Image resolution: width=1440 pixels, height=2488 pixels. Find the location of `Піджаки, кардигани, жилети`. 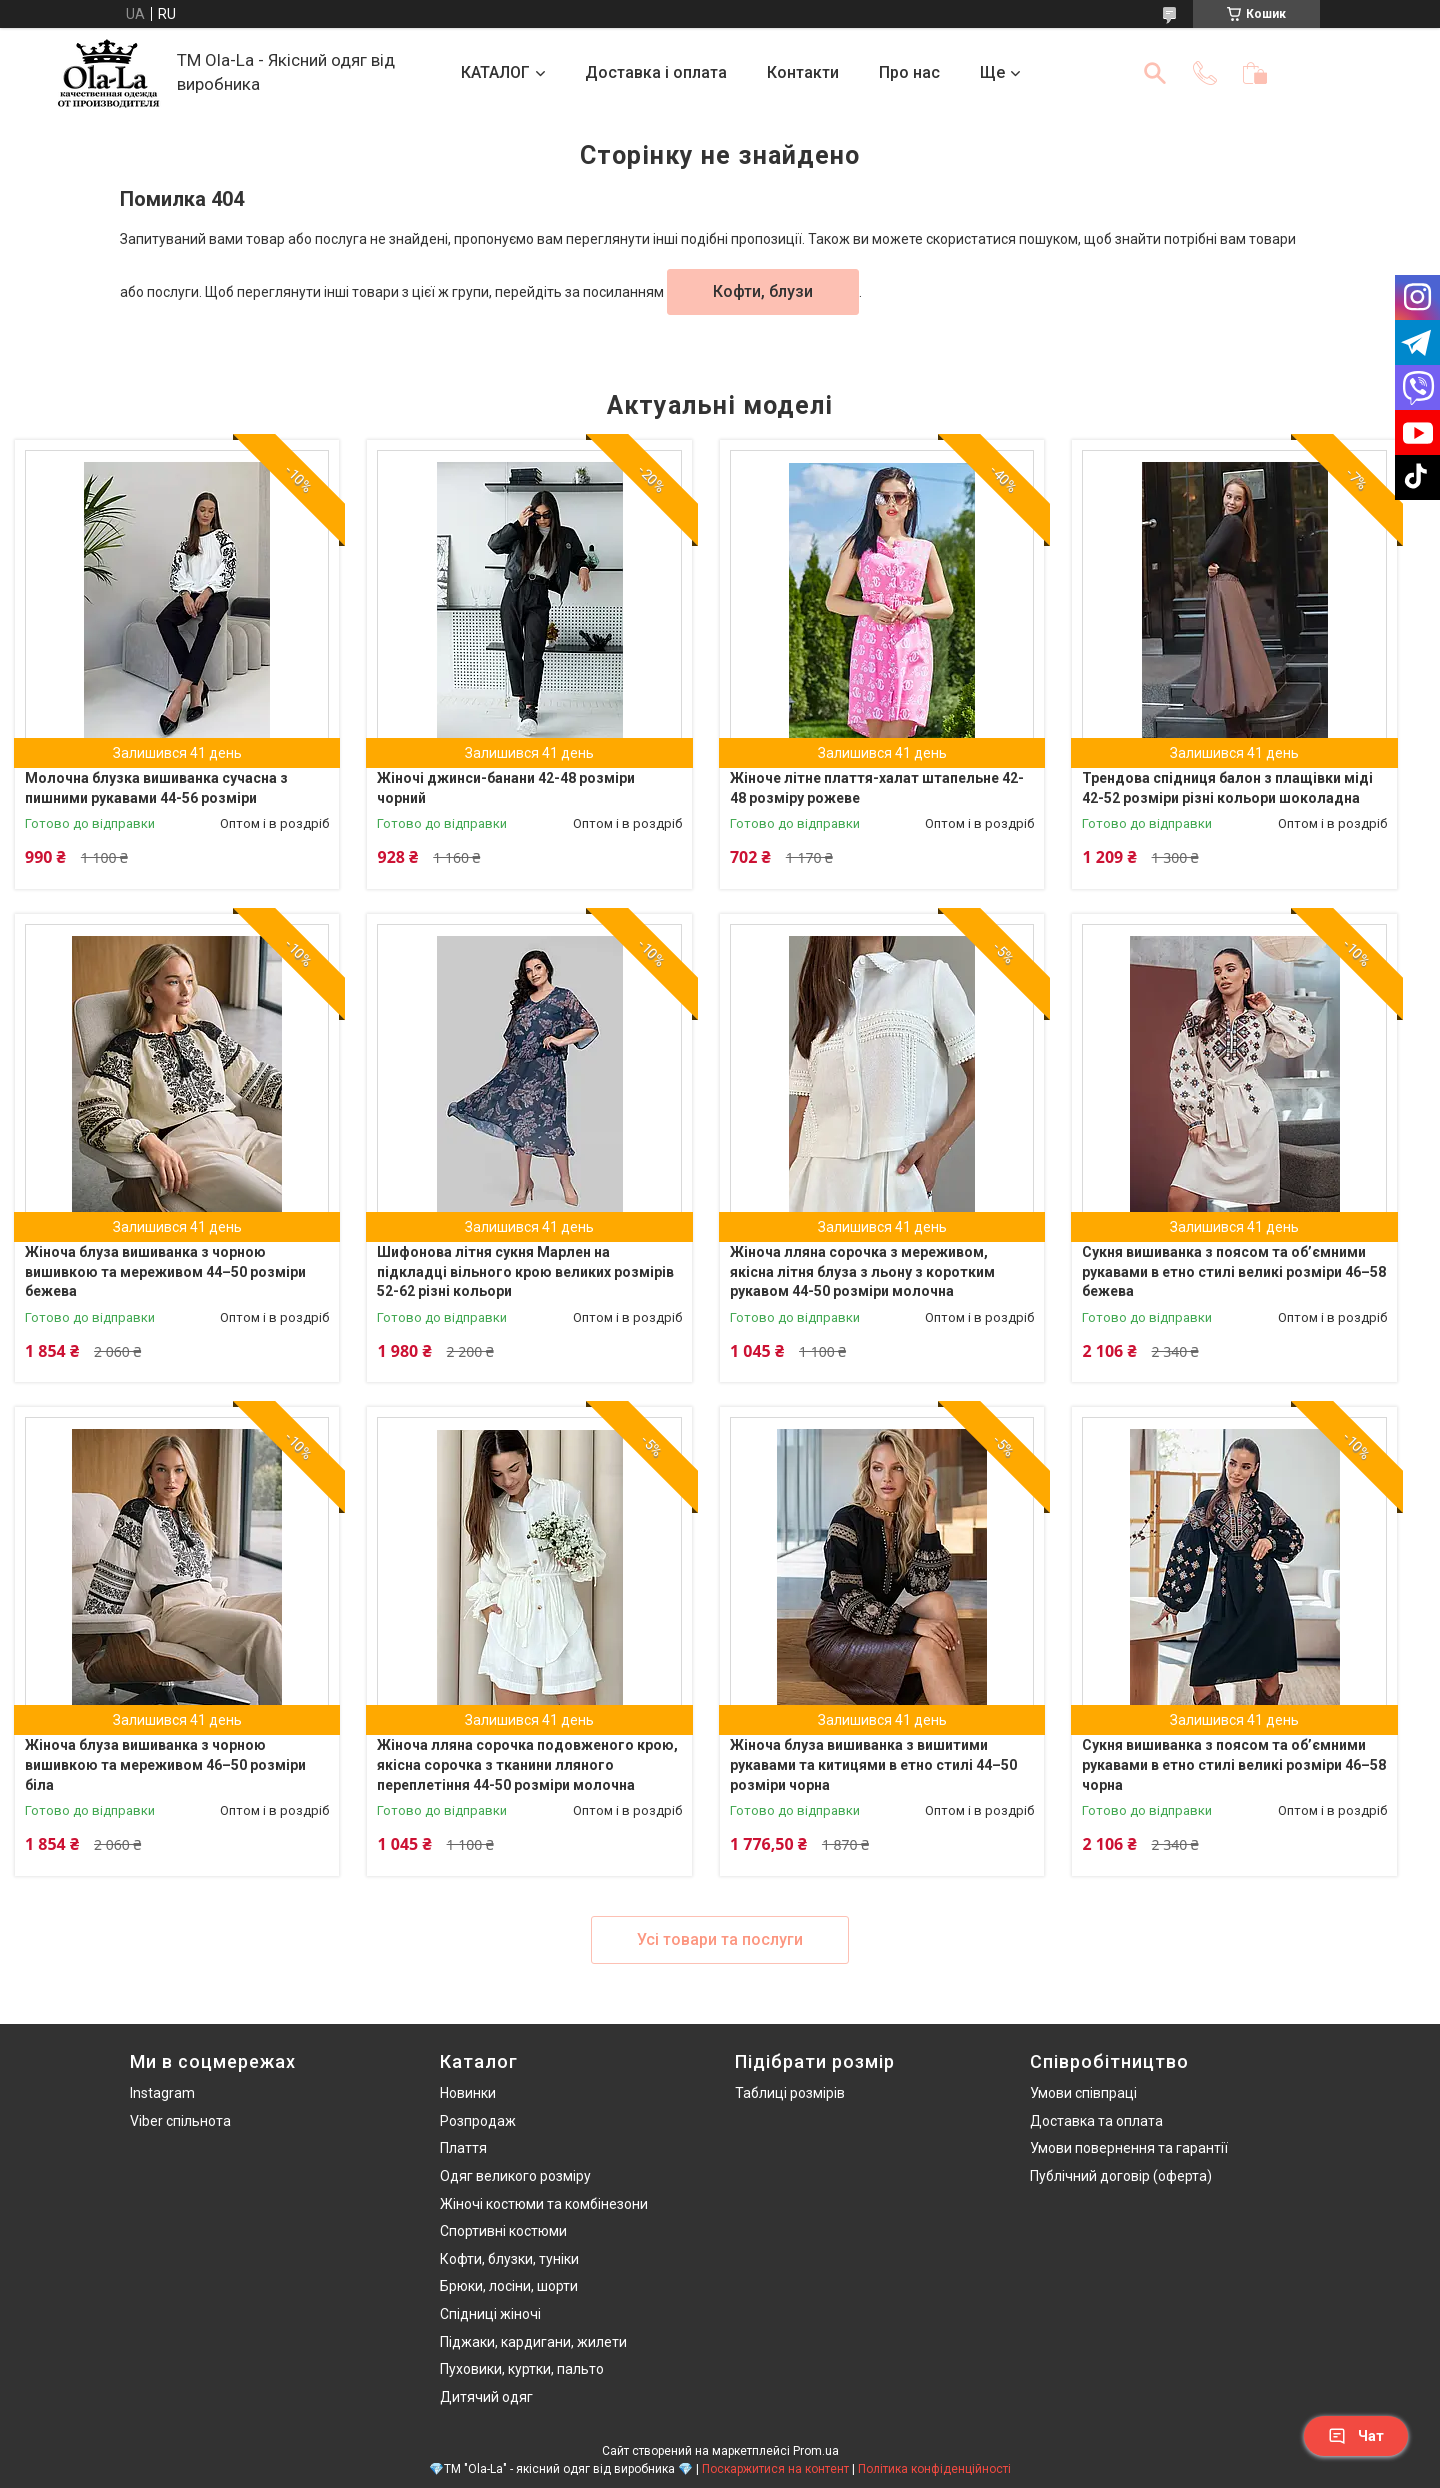

Піджаки, кардигани, жилети is located at coordinates (533, 2342).